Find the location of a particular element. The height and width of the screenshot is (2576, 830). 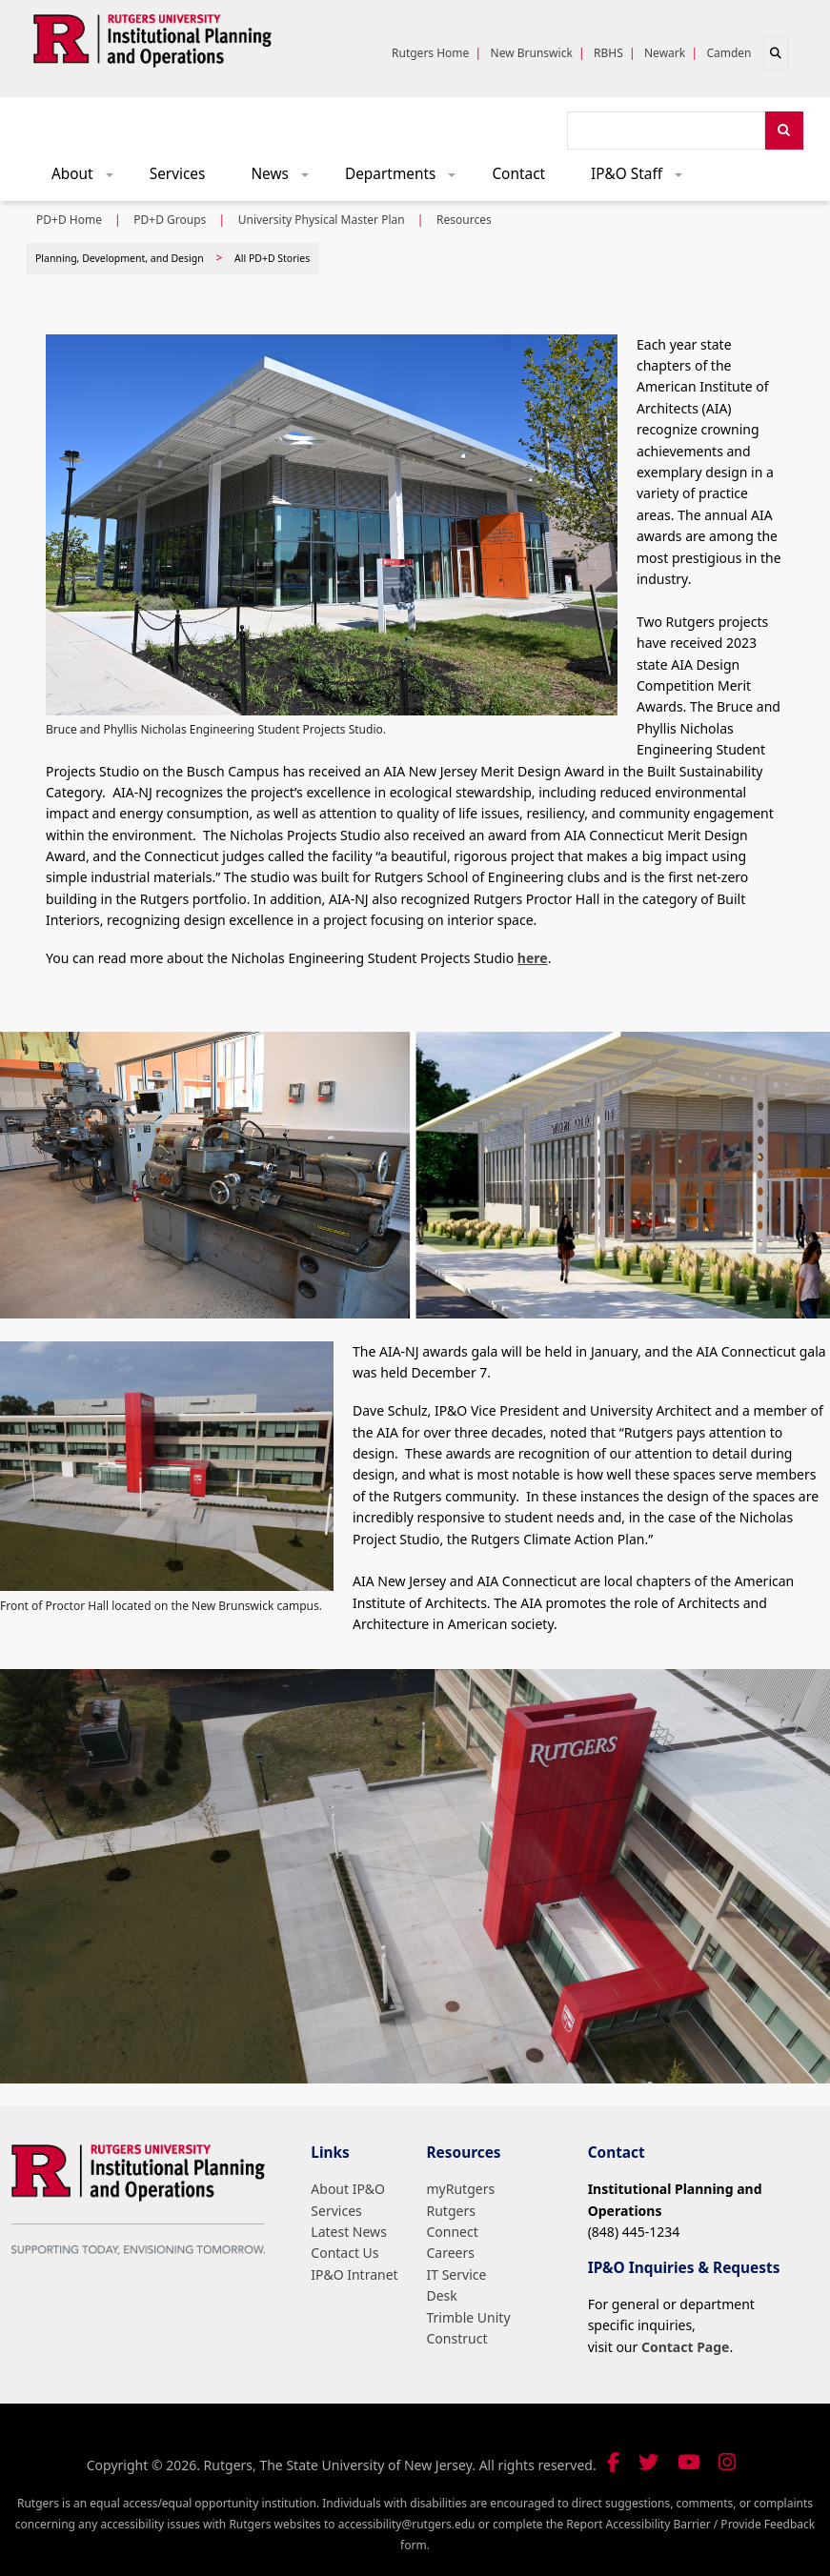

Careers is located at coordinates (451, 2253).